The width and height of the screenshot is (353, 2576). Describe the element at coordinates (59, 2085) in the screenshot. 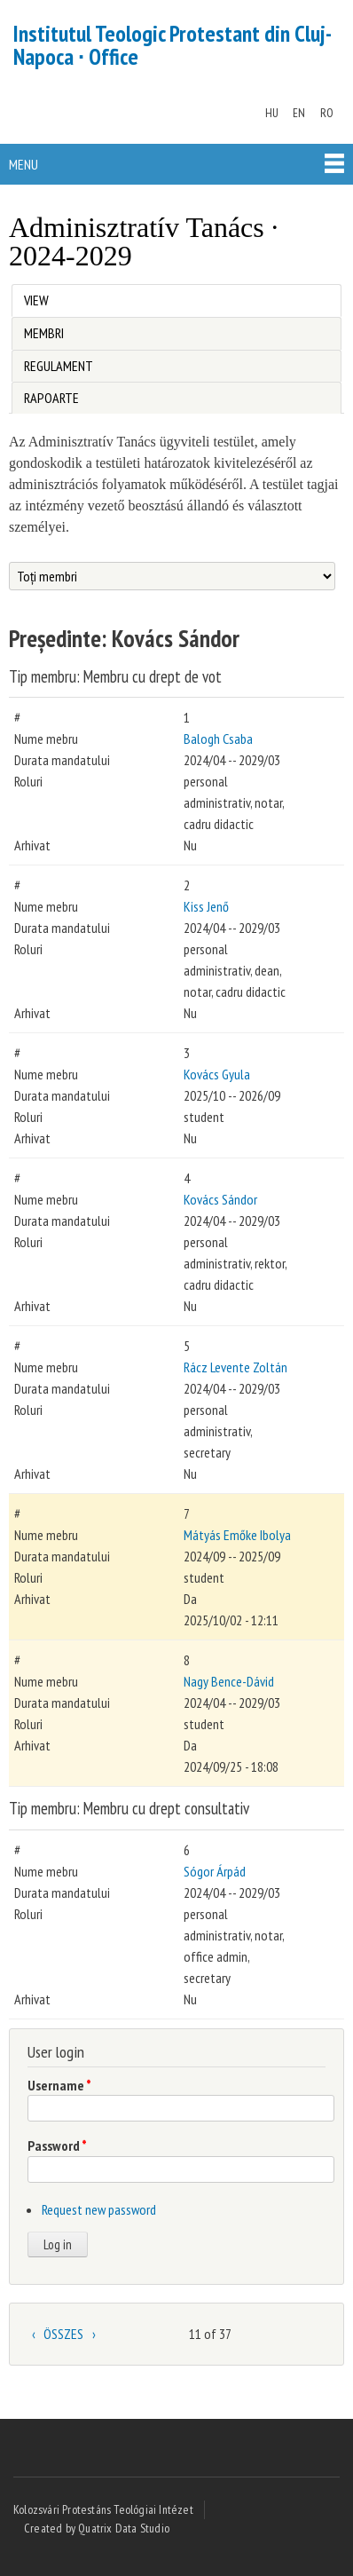

I see `Username` at that location.